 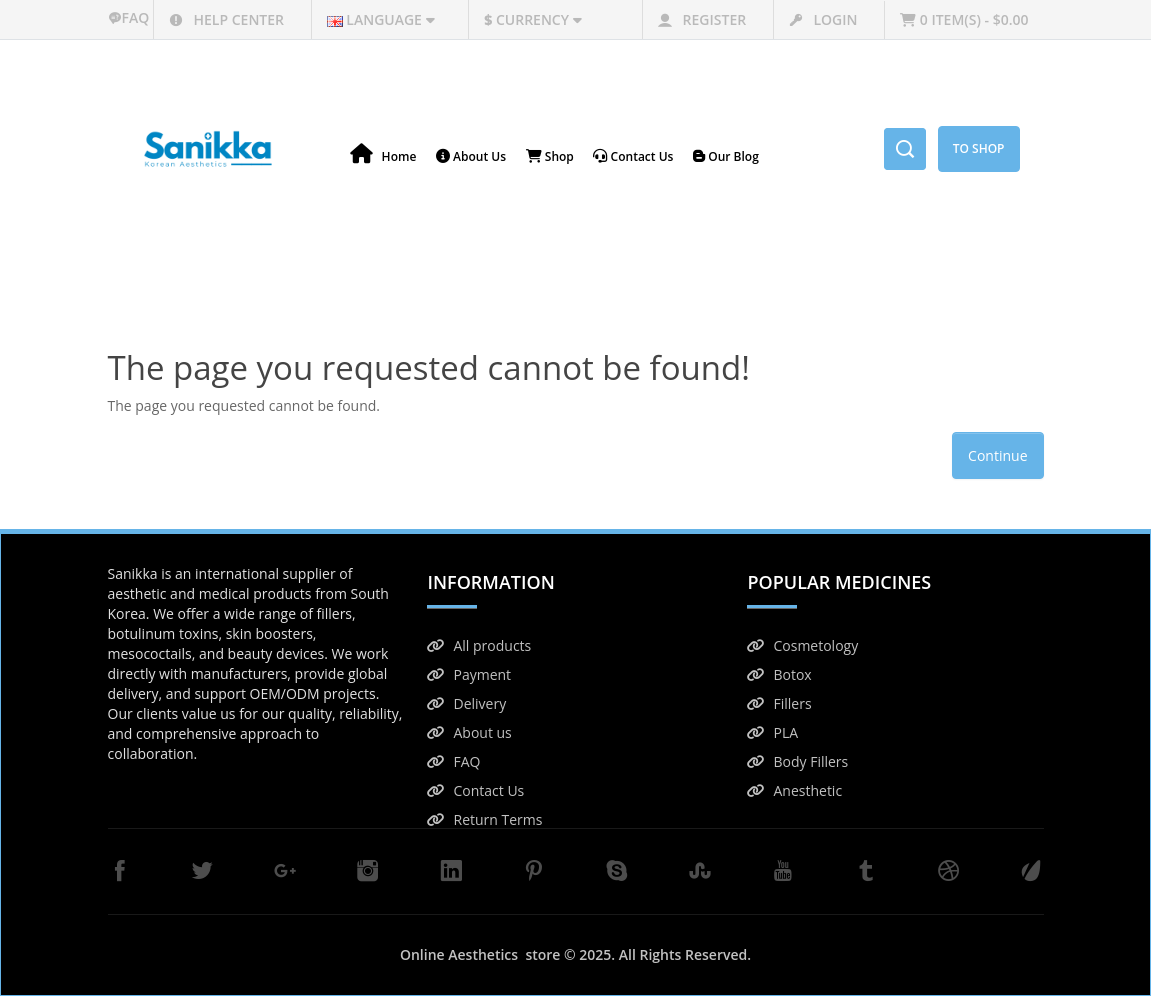 What do you see at coordinates (779, 674) in the screenshot?
I see `Botox` at bounding box center [779, 674].